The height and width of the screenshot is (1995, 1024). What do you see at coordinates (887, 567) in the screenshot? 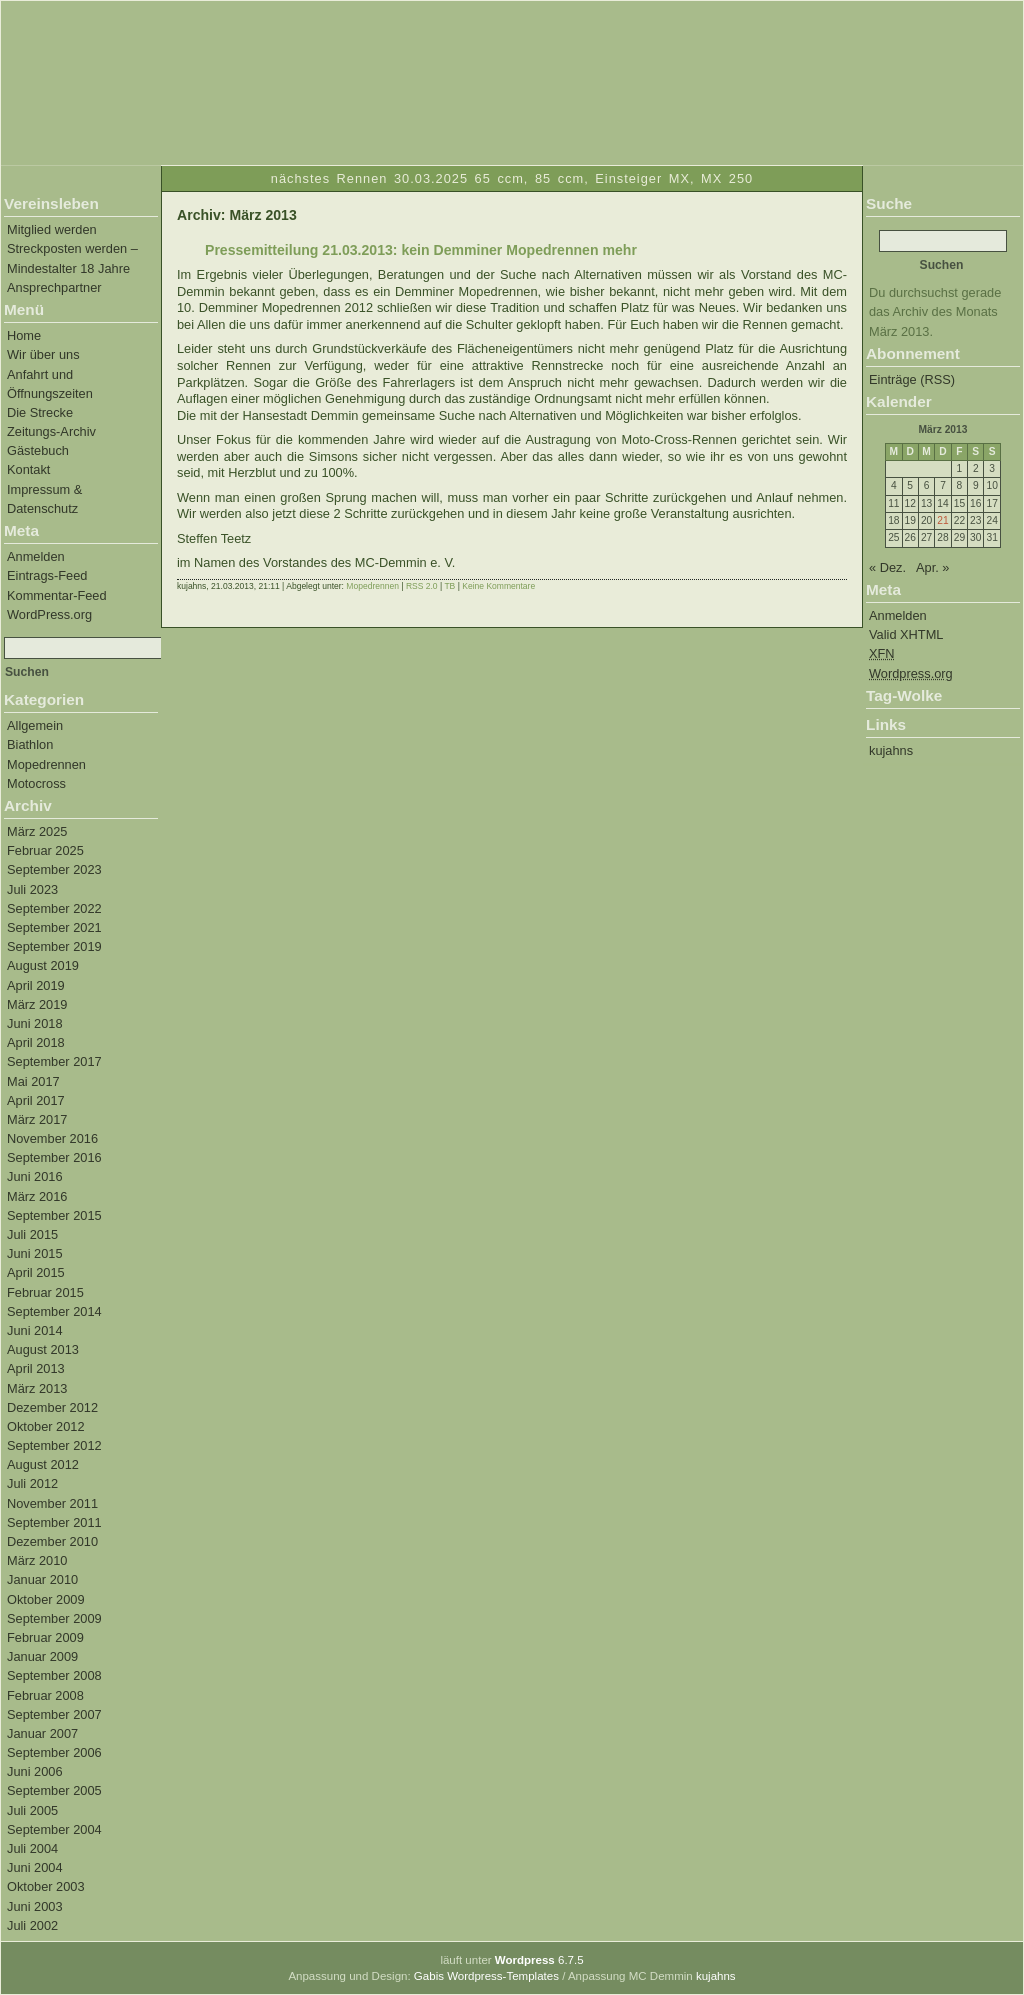
I see `« Dez.` at bounding box center [887, 567].